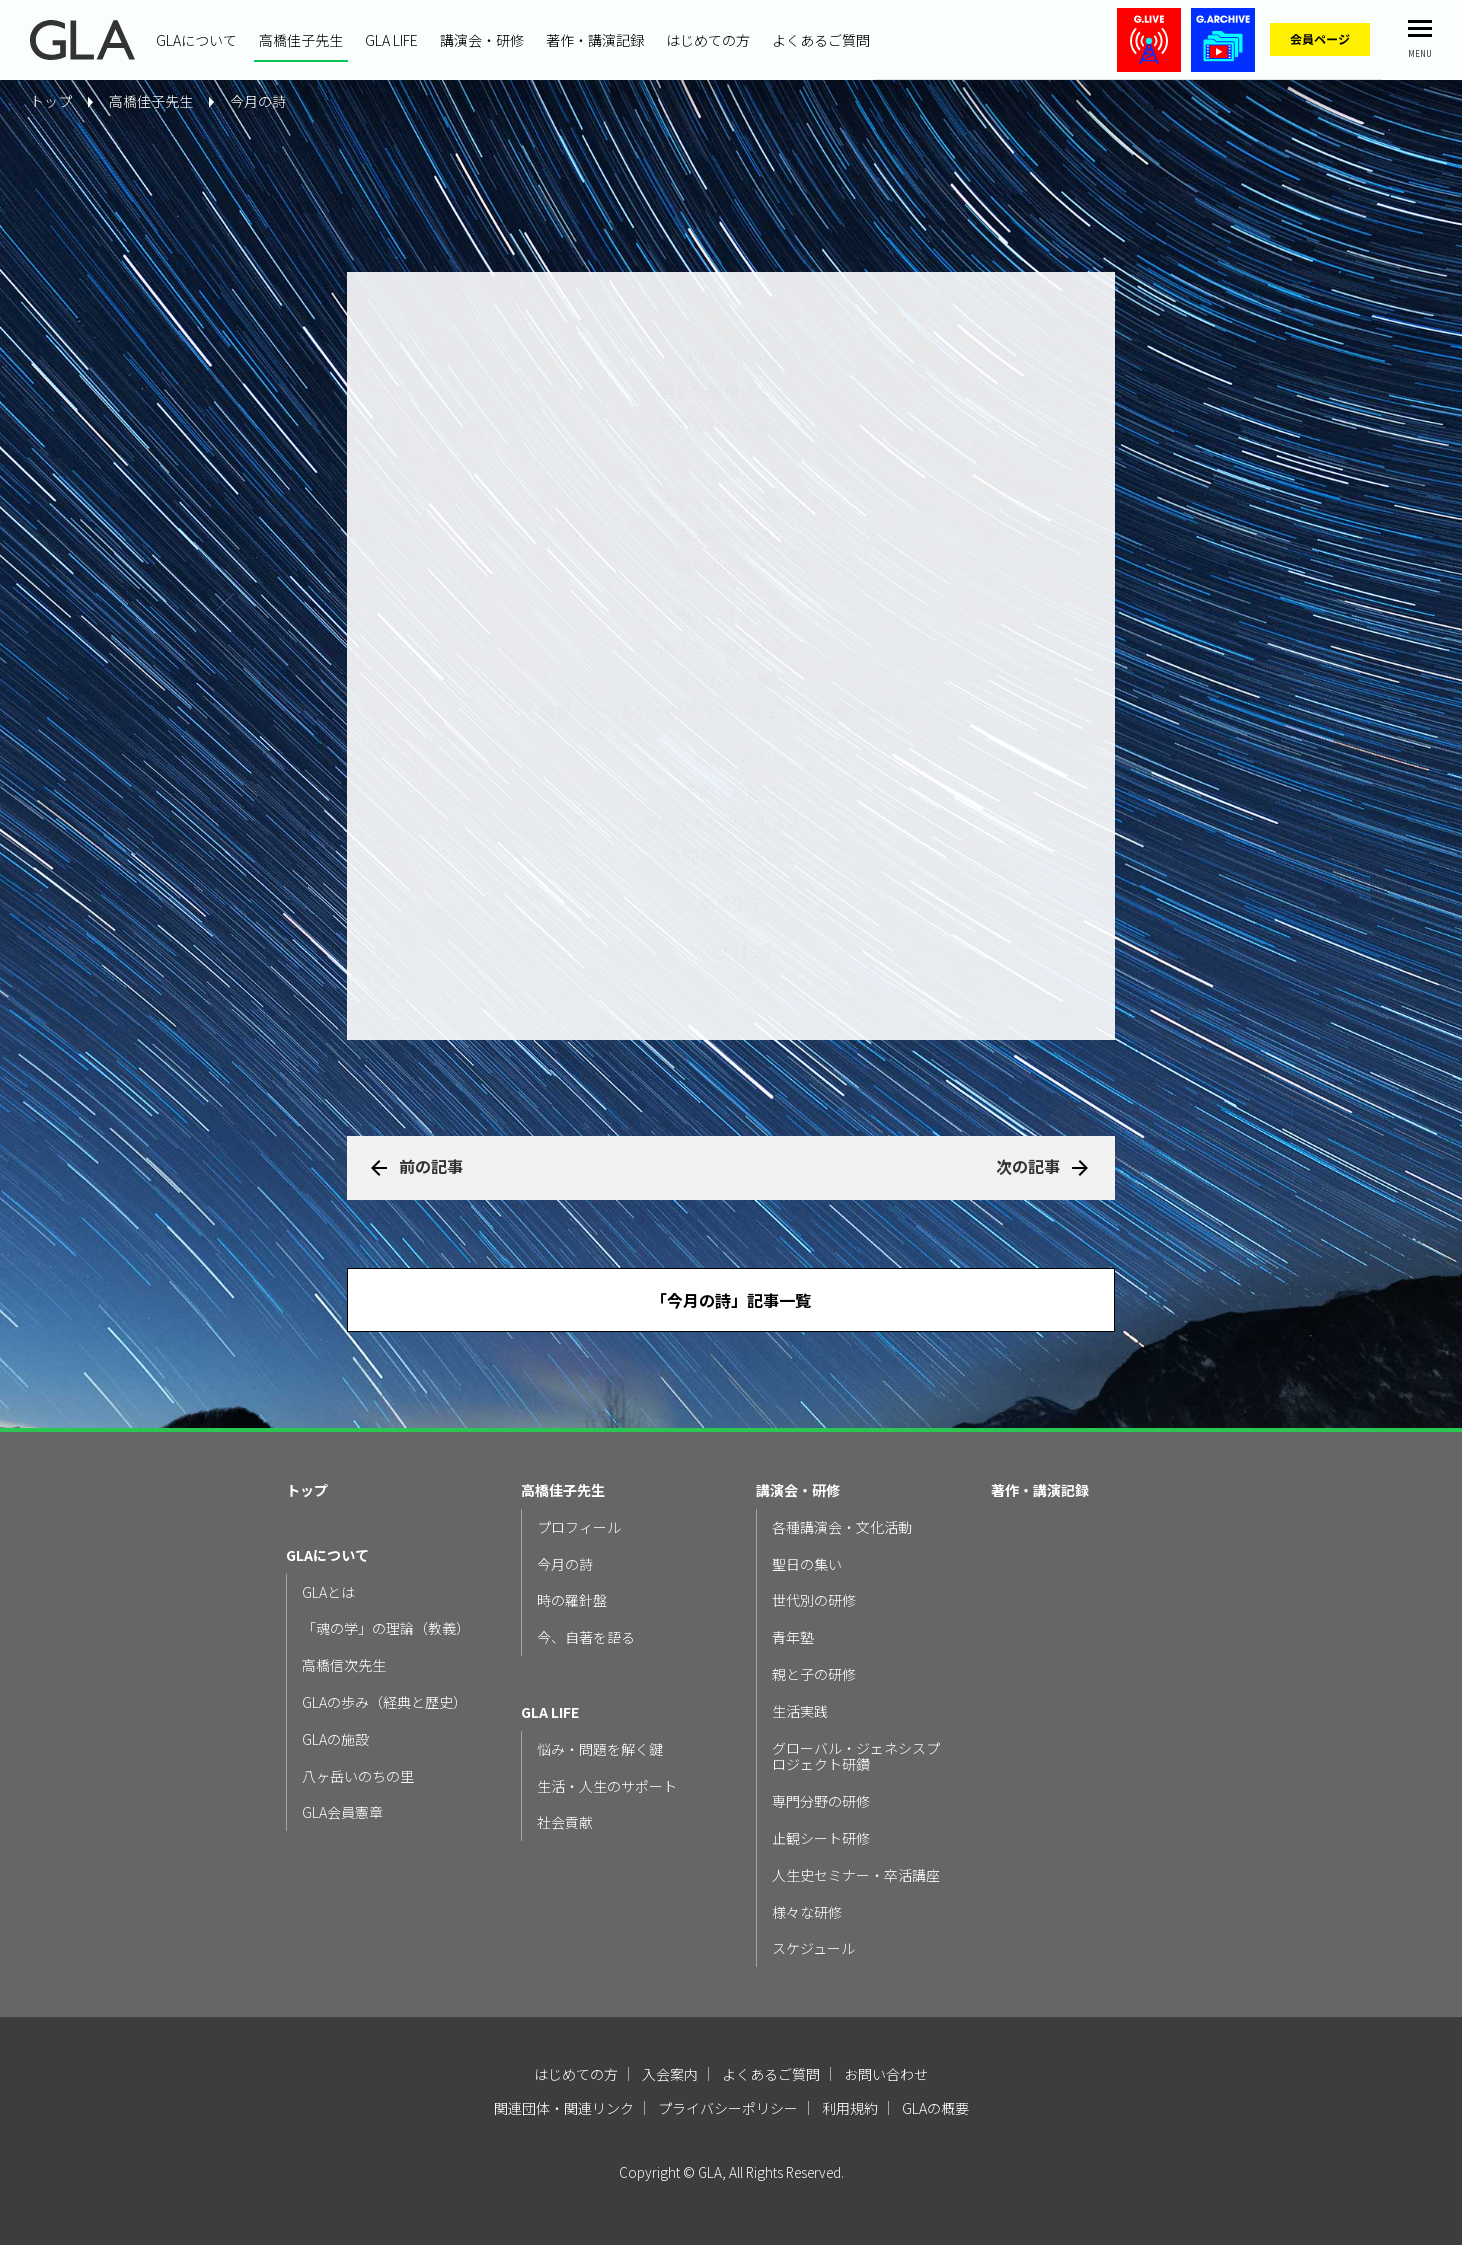  What do you see at coordinates (344, 1665) in the screenshot?
I see `高橋信次先生` at bounding box center [344, 1665].